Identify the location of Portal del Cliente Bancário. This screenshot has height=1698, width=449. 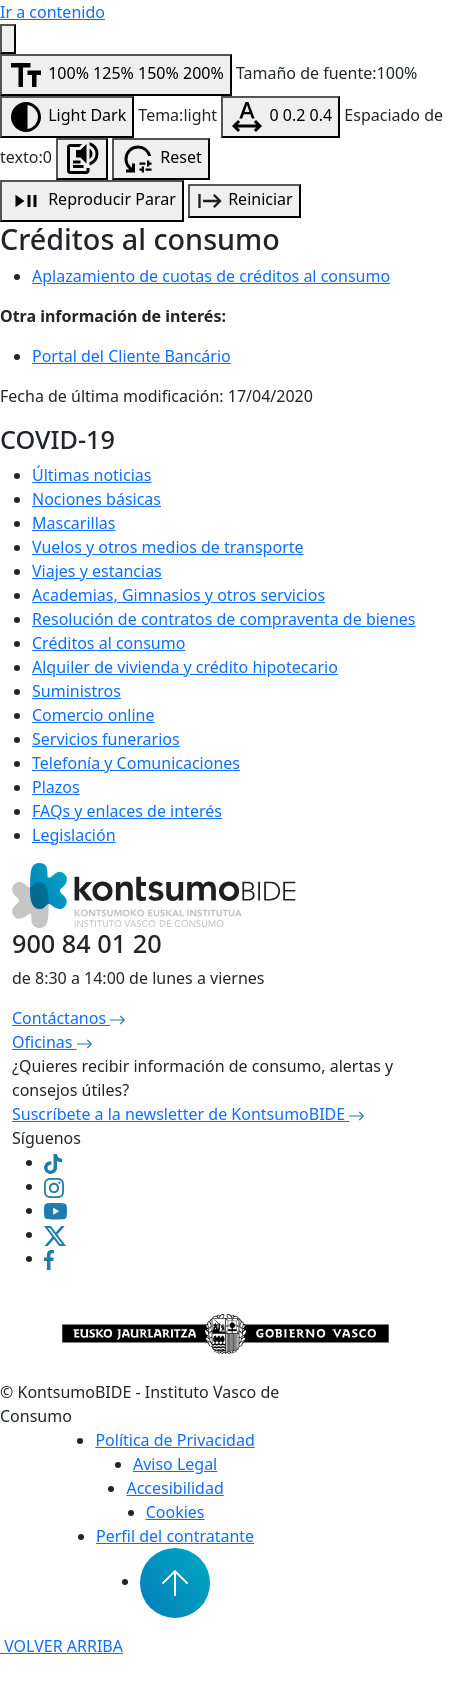
(131, 356).